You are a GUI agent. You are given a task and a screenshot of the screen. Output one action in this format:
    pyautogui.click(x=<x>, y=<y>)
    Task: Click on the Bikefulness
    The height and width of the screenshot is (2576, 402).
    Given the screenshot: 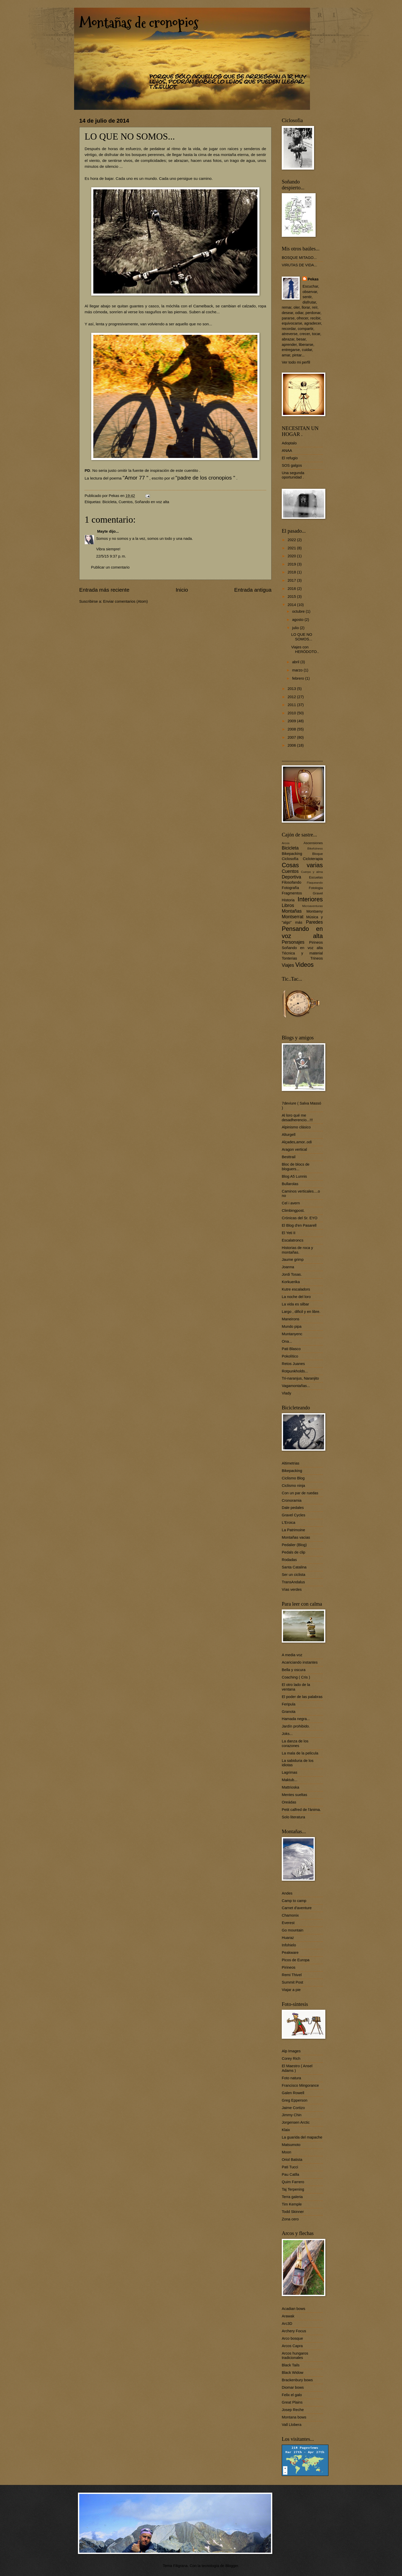 What is the action you would take?
    pyautogui.click(x=315, y=848)
    